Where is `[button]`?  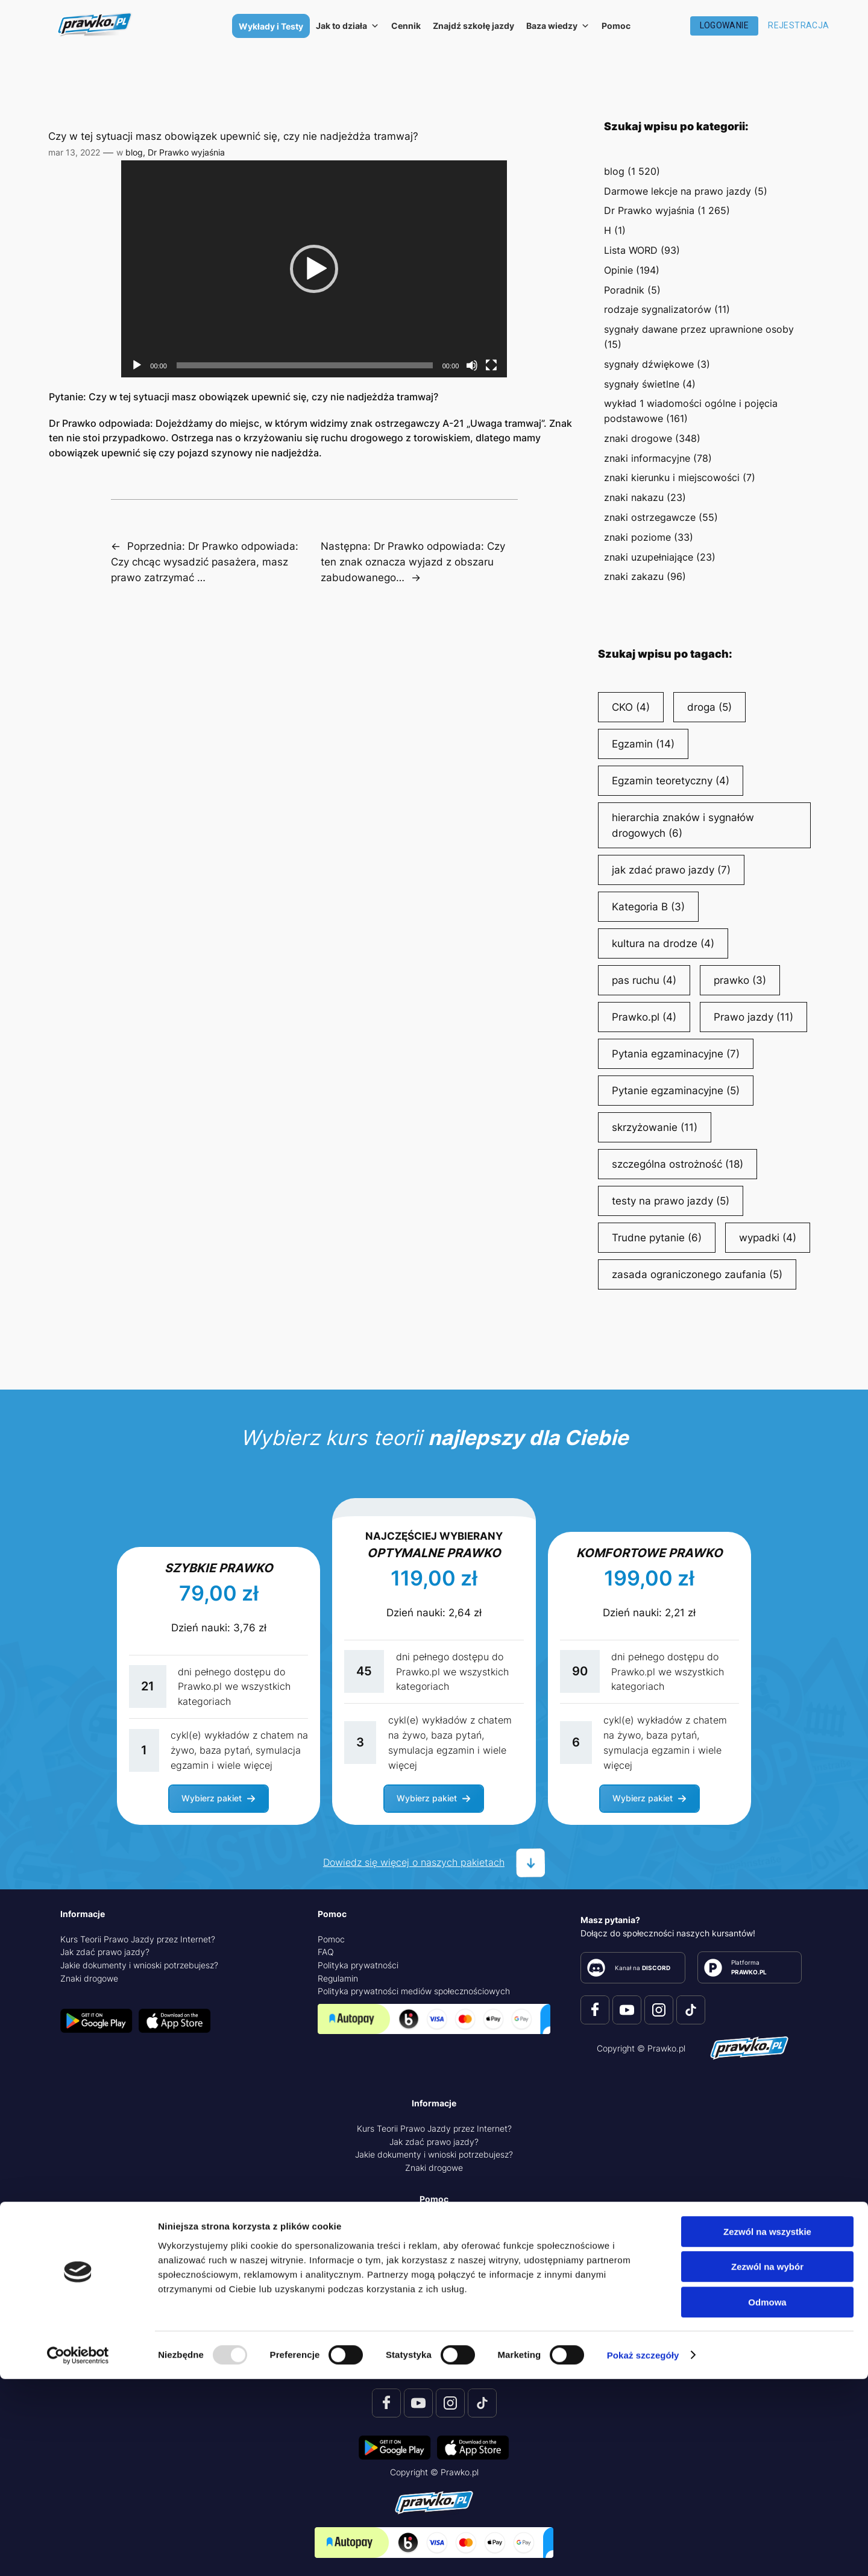
[button] is located at coordinates (314, 269).